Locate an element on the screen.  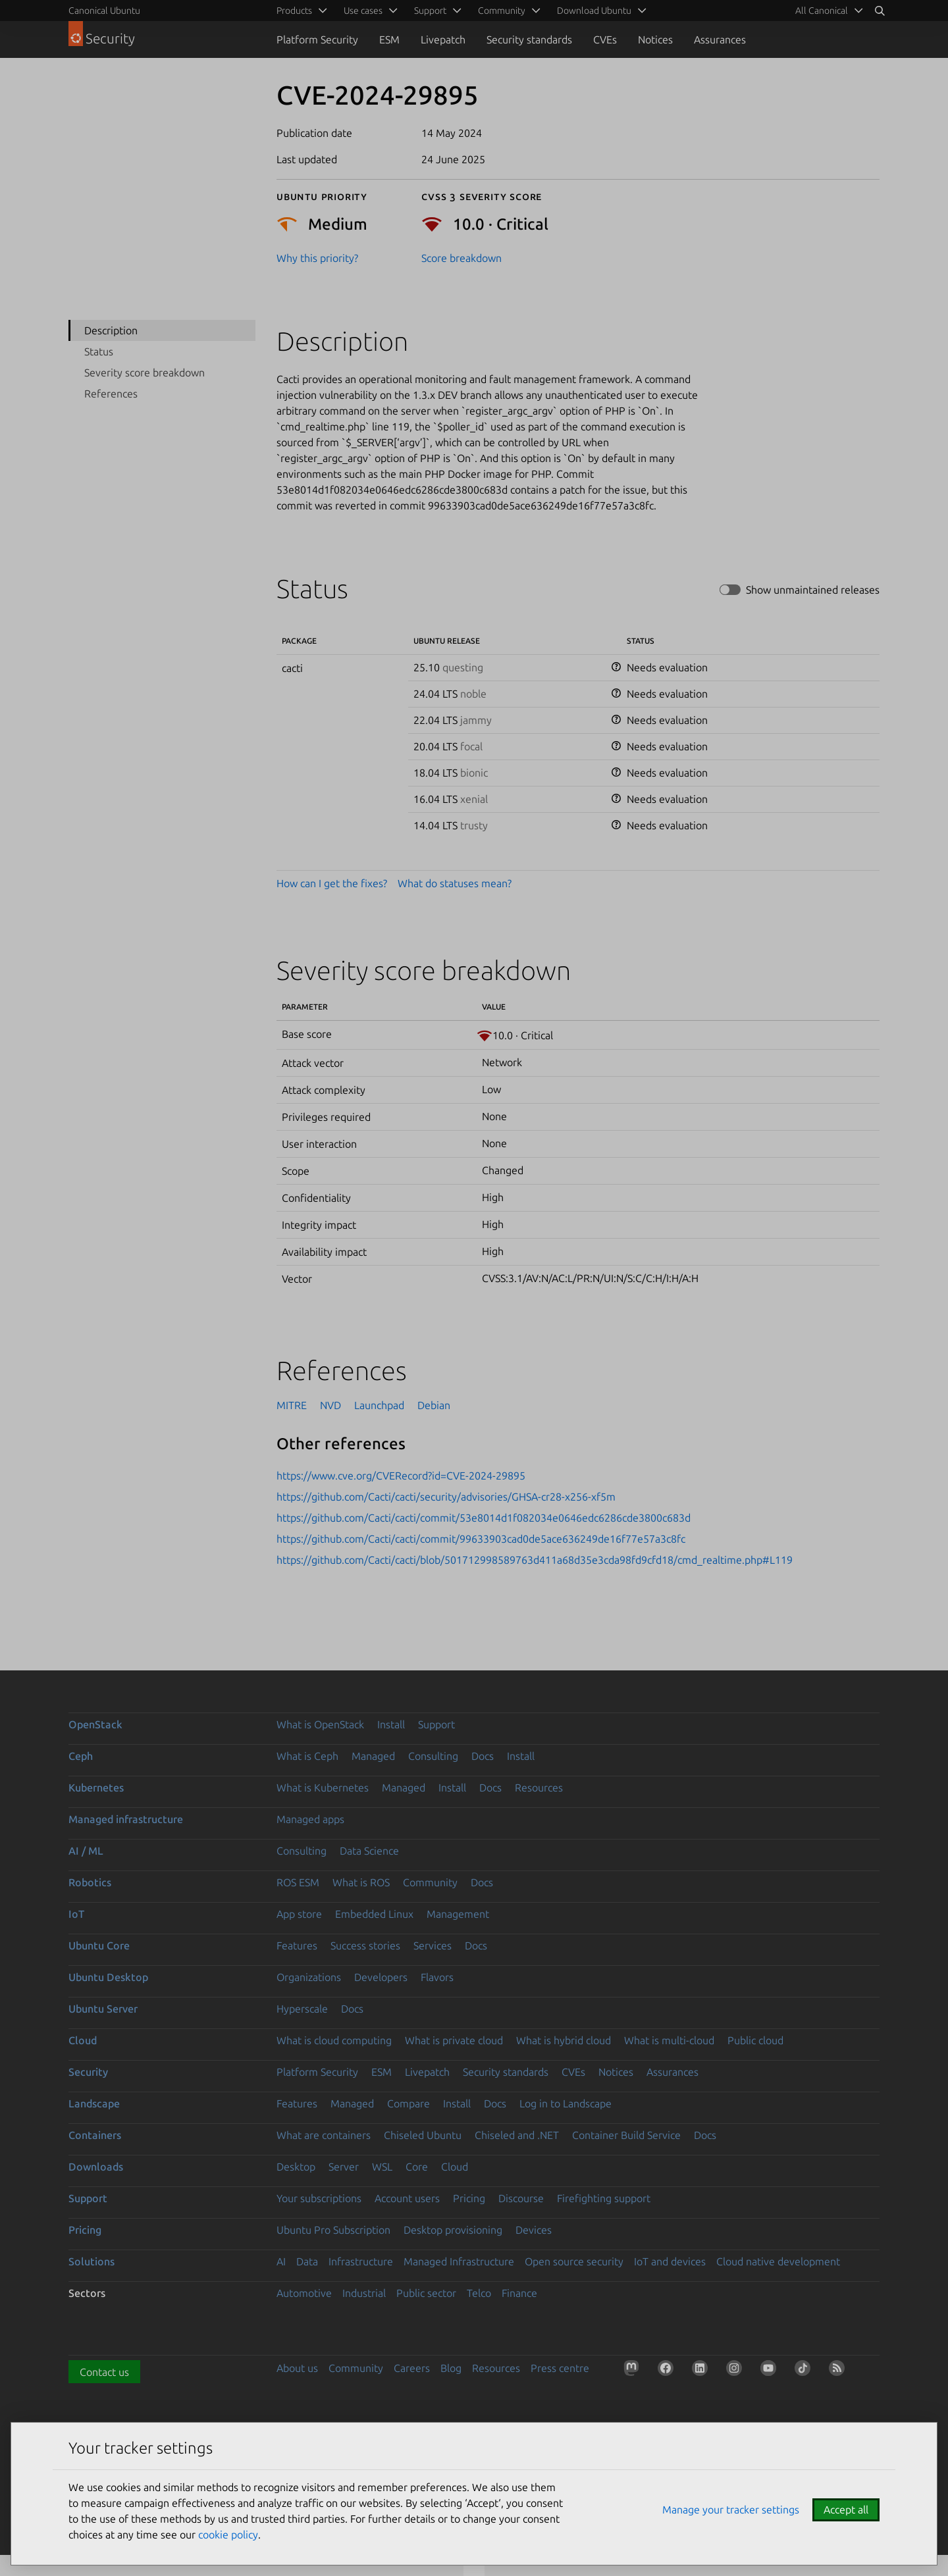
https://github.com/Cacti/cacti/commit/99633903cad0de5ace636249de16f77e57a3c8fc is located at coordinates (480, 1539).